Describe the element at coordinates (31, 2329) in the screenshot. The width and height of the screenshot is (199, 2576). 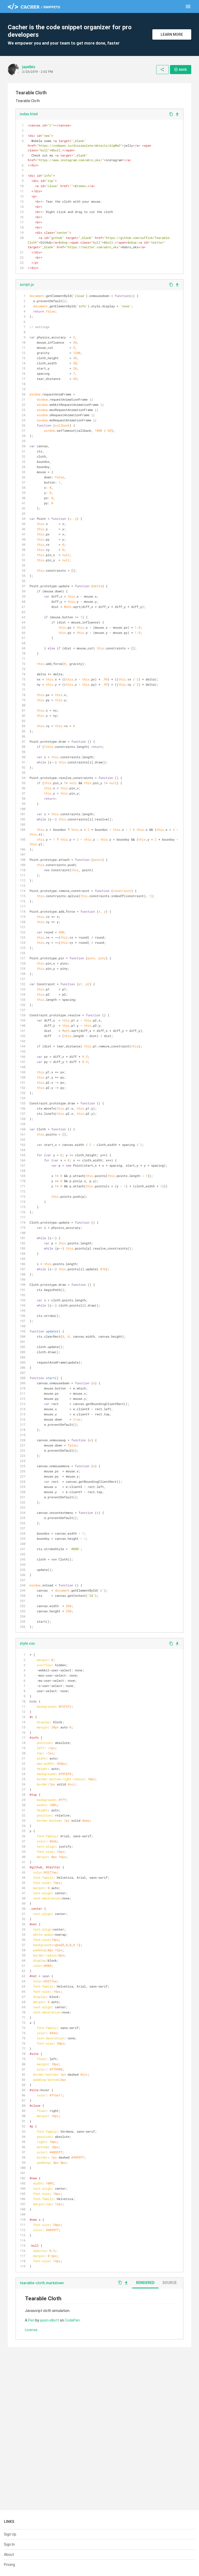
I see `License` at that location.